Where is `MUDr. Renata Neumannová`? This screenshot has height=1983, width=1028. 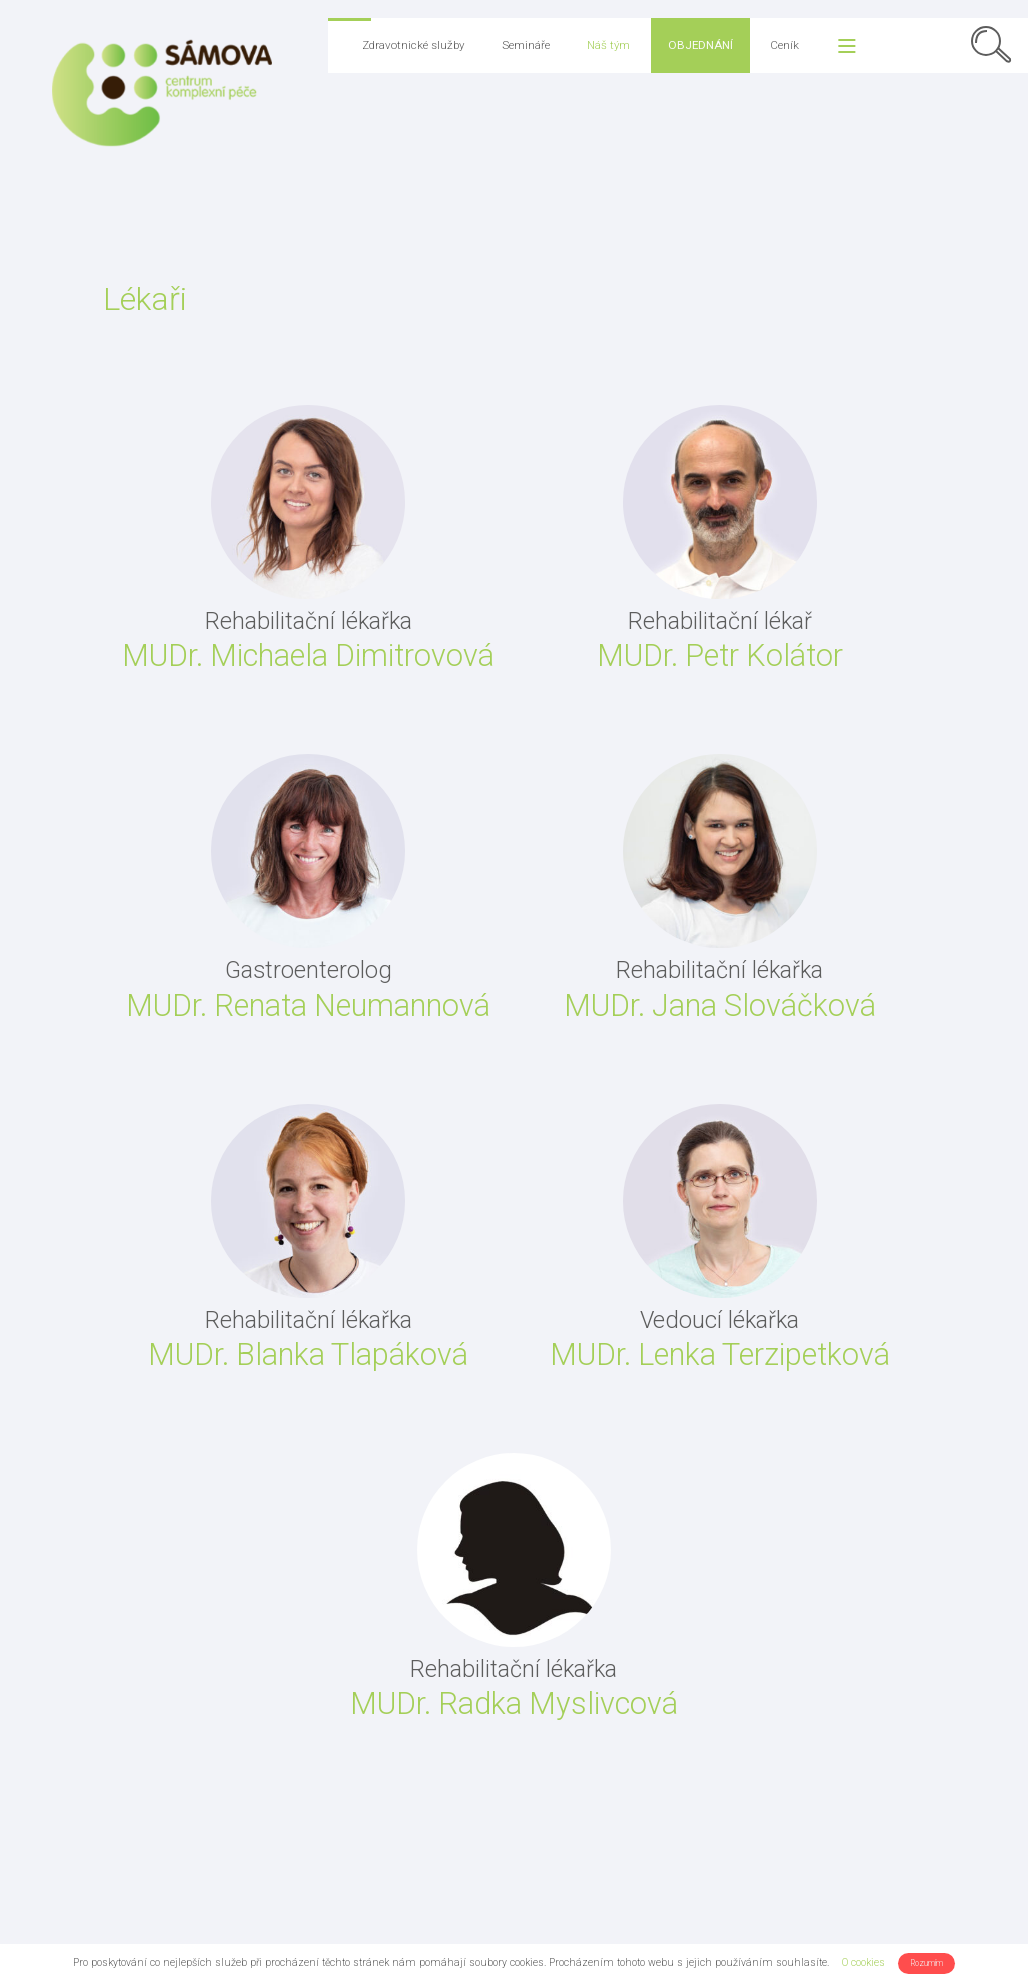
MUDr. Renata Neumannová is located at coordinates (308, 1005).